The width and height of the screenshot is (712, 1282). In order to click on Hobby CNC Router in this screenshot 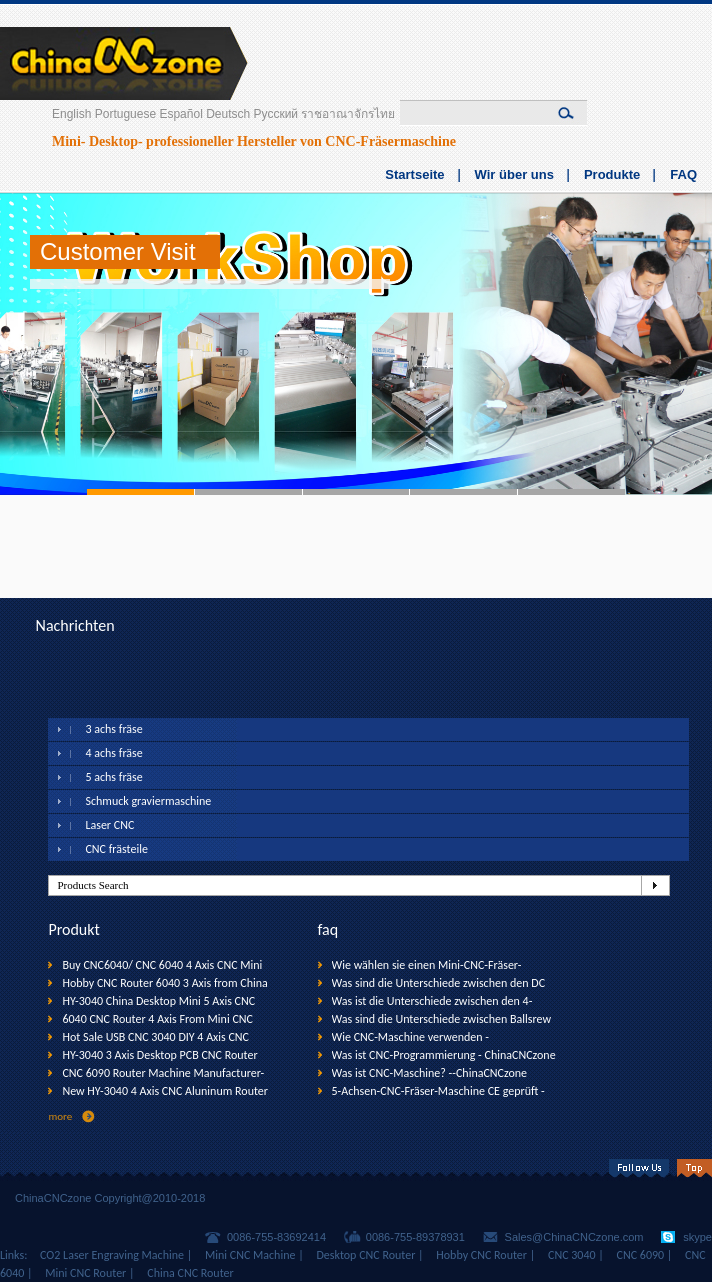, I will do `click(481, 1255)`.